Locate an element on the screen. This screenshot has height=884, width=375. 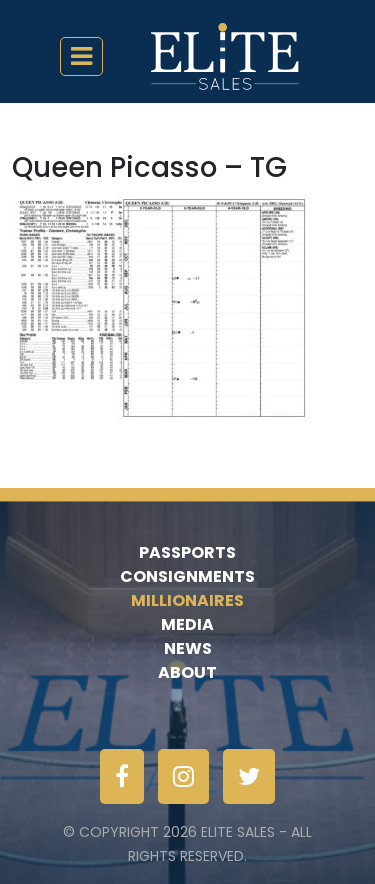
Consignments is located at coordinates (187, 576).